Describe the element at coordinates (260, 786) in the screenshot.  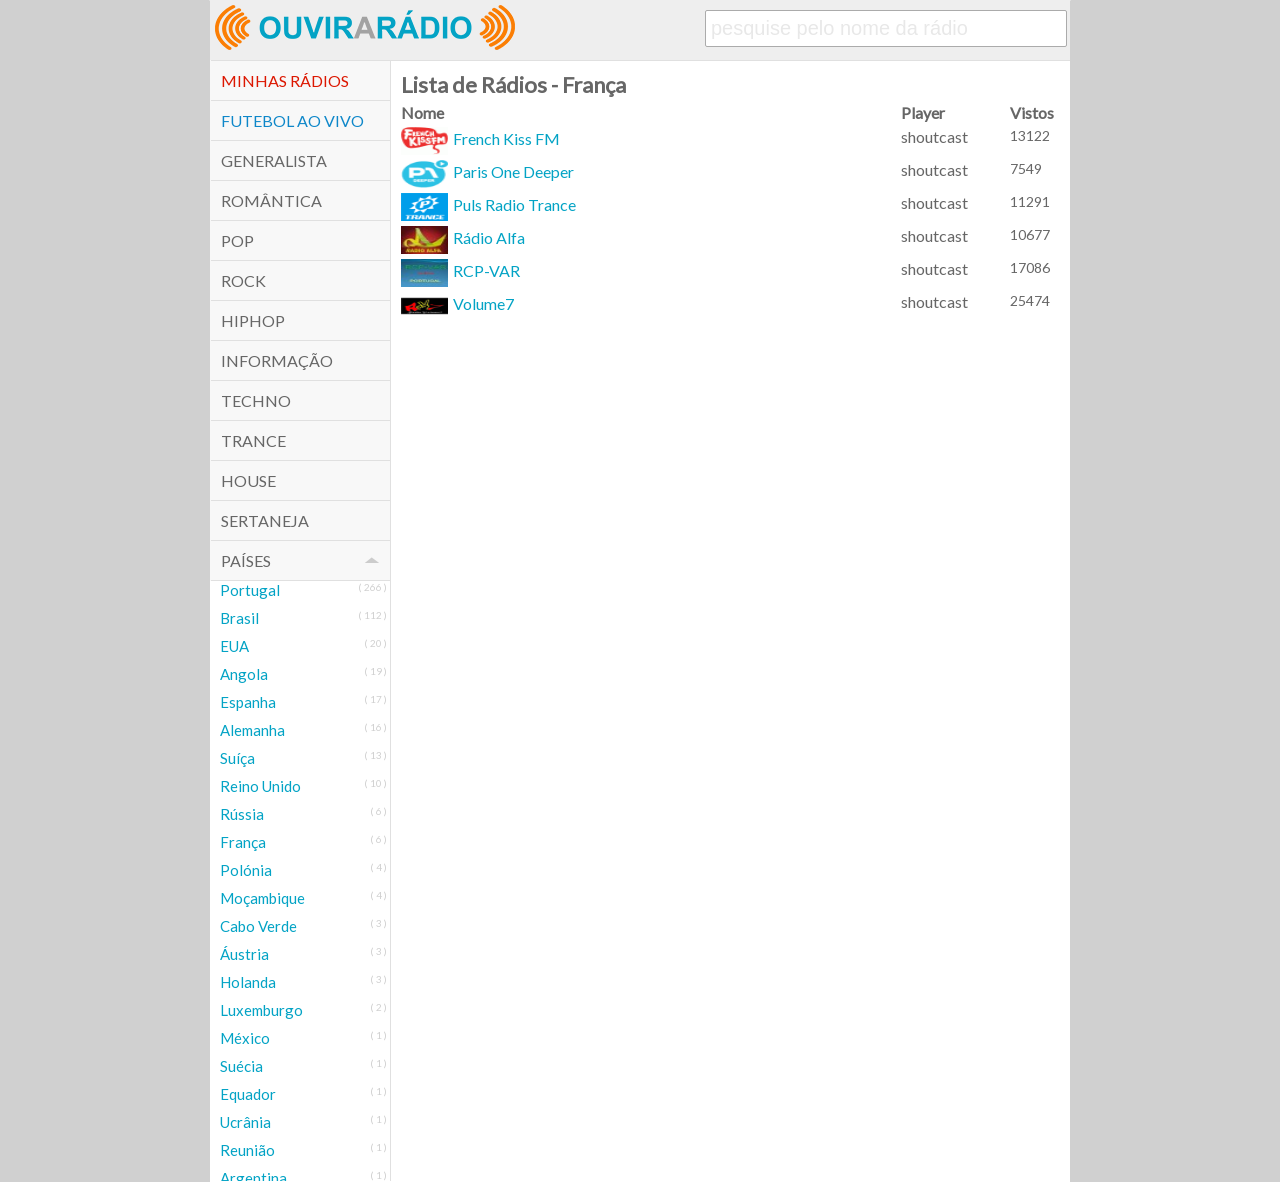
I see `Reino Unido` at that location.